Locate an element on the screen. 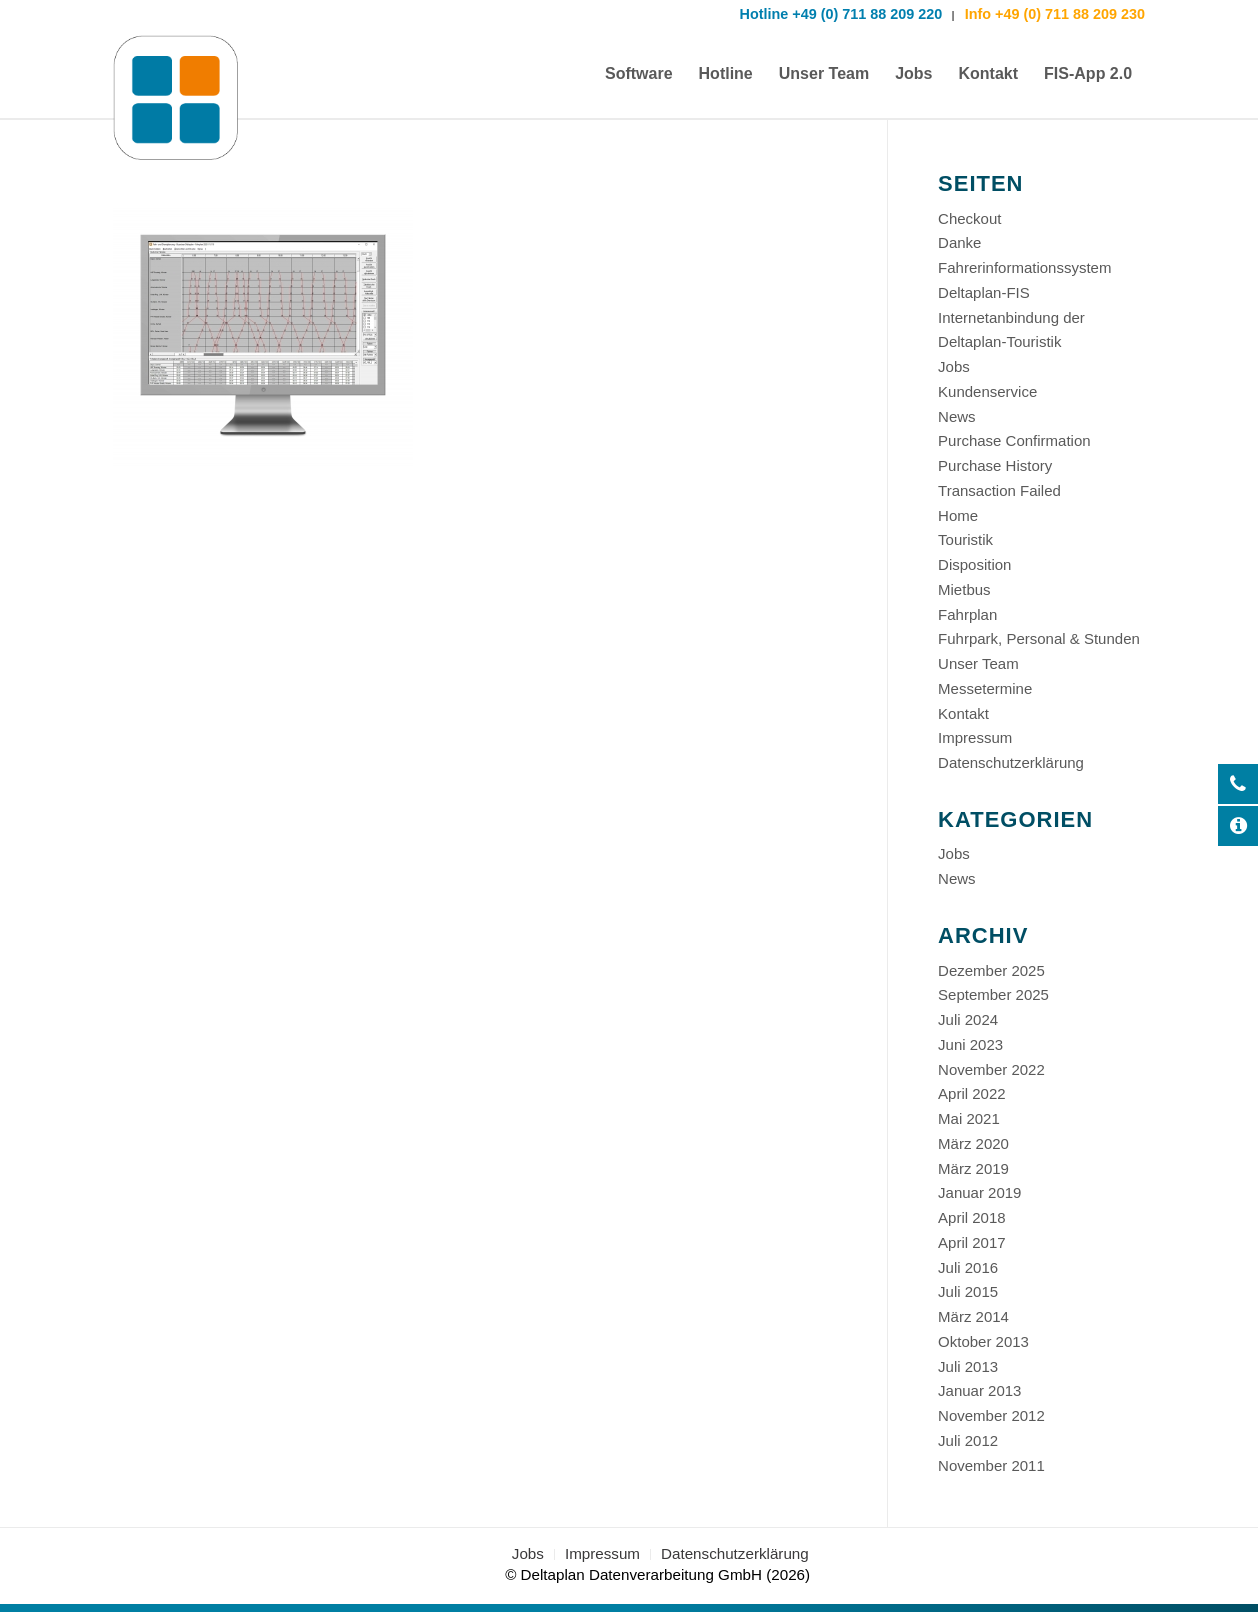  Info +49 (0) 711 88 209 230 is located at coordinates (1053, 14).